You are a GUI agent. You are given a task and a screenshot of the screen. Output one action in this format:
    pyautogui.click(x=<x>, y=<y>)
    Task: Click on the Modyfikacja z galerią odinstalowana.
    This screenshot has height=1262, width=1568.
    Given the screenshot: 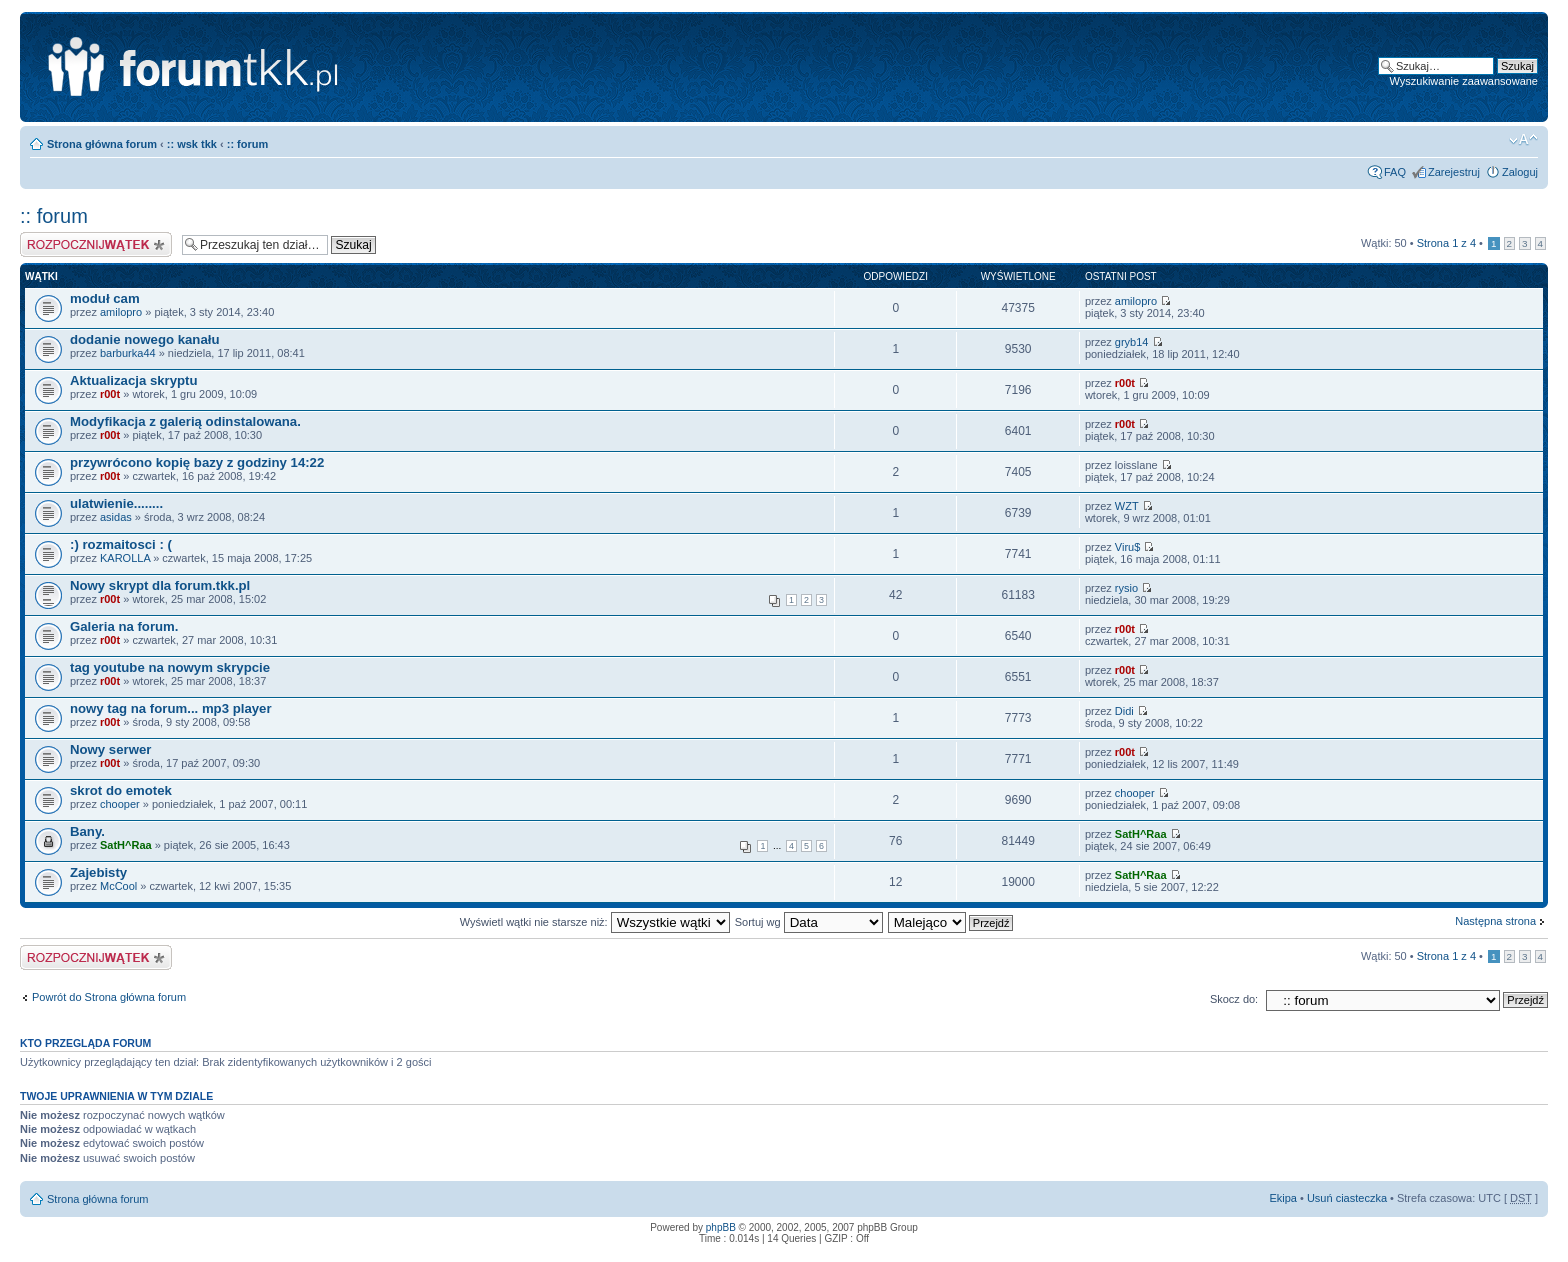 What is the action you would take?
    pyautogui.click(x=185, y=421)
    